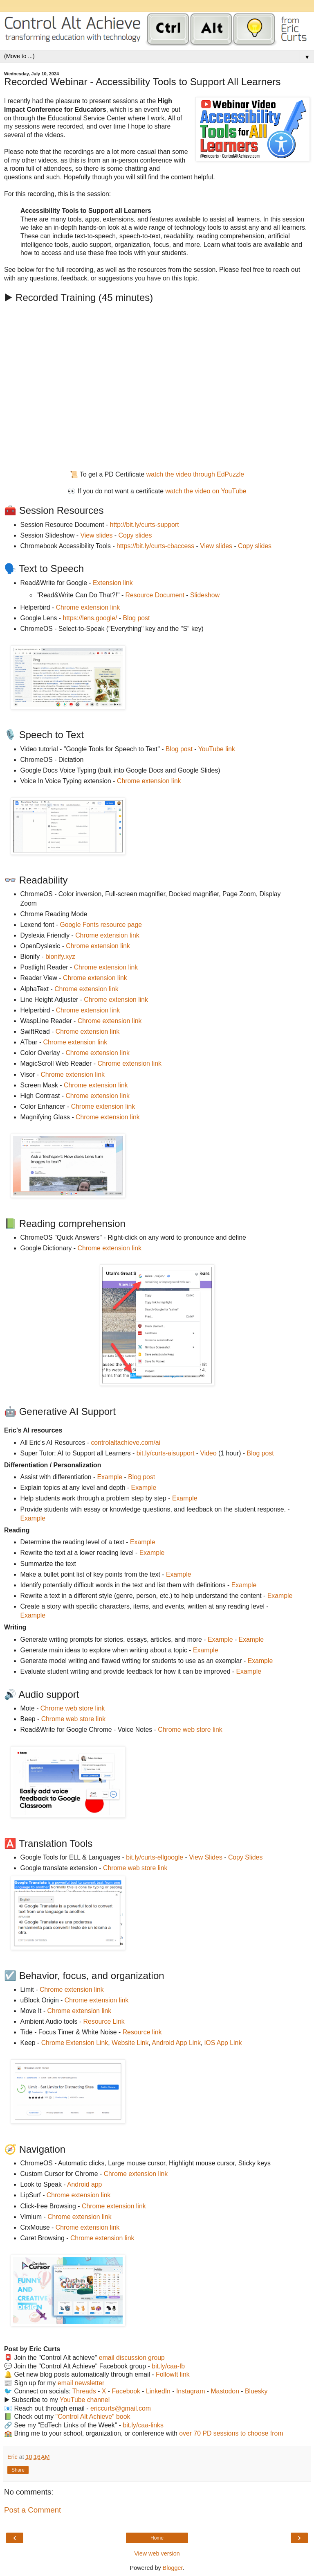 The image size is (314, 2576). I want to click on Video, so click(208, 1453).